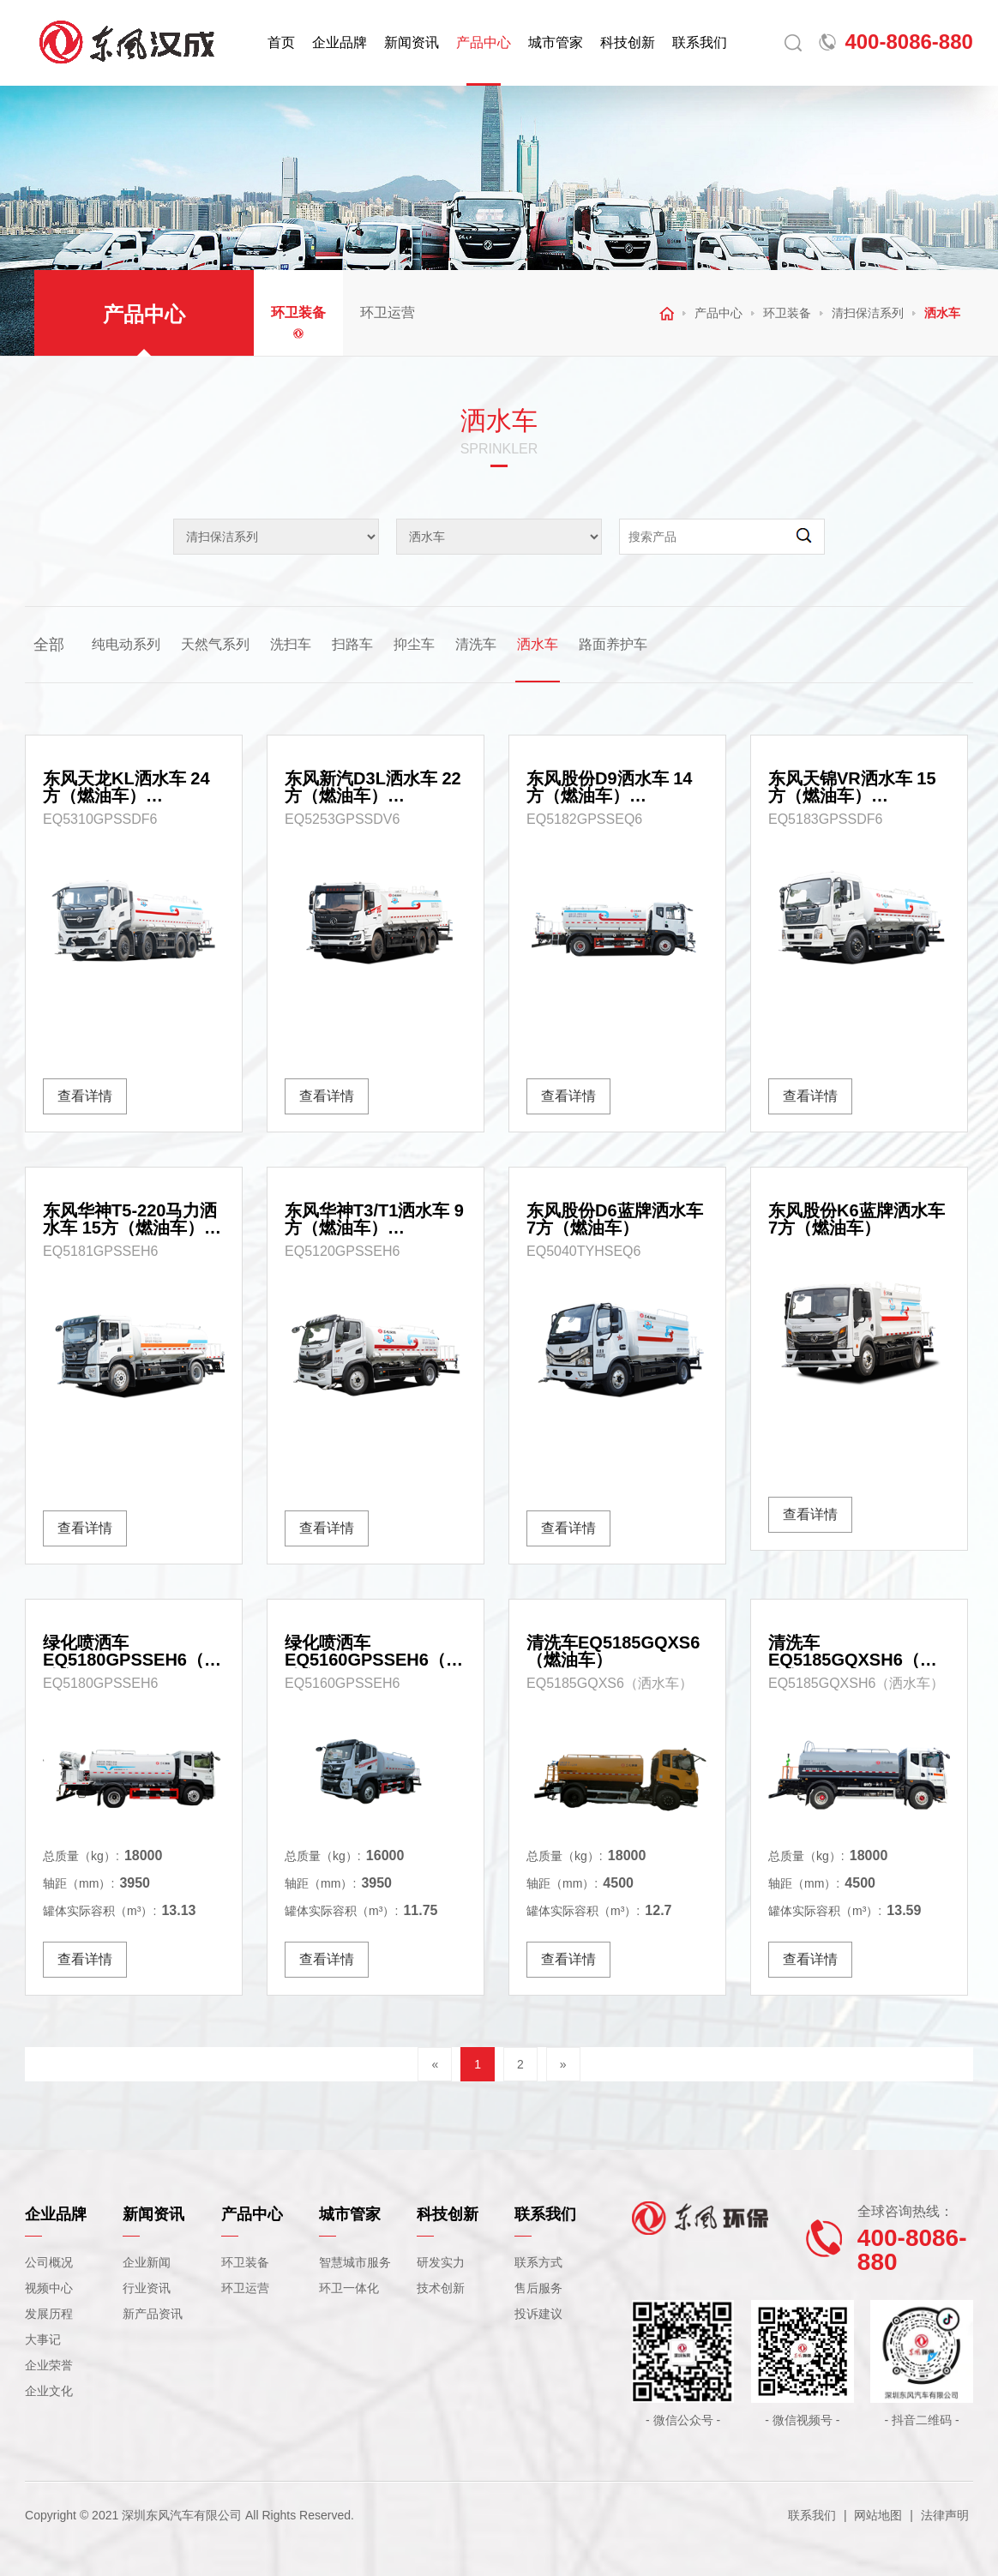 This screenshot has height=2576, width=998. Describe the element at coordinates (627, 42) in the screenshot. I see `科技创新` at that location.